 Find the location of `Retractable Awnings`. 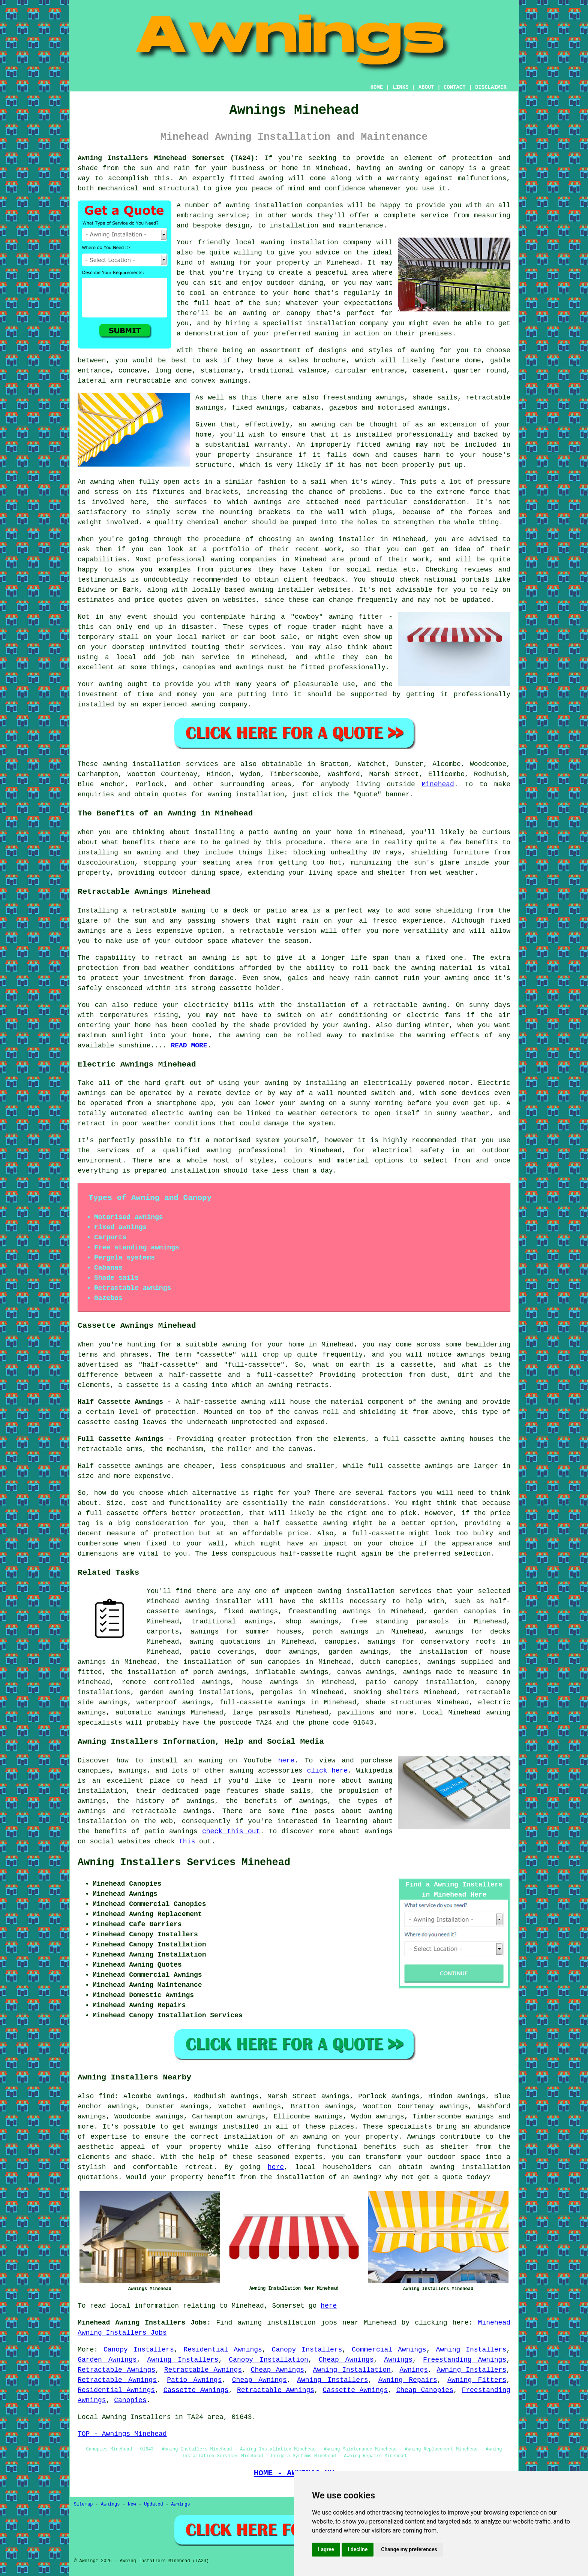

Retractable Awnings is located at coordinates (116, 2370).